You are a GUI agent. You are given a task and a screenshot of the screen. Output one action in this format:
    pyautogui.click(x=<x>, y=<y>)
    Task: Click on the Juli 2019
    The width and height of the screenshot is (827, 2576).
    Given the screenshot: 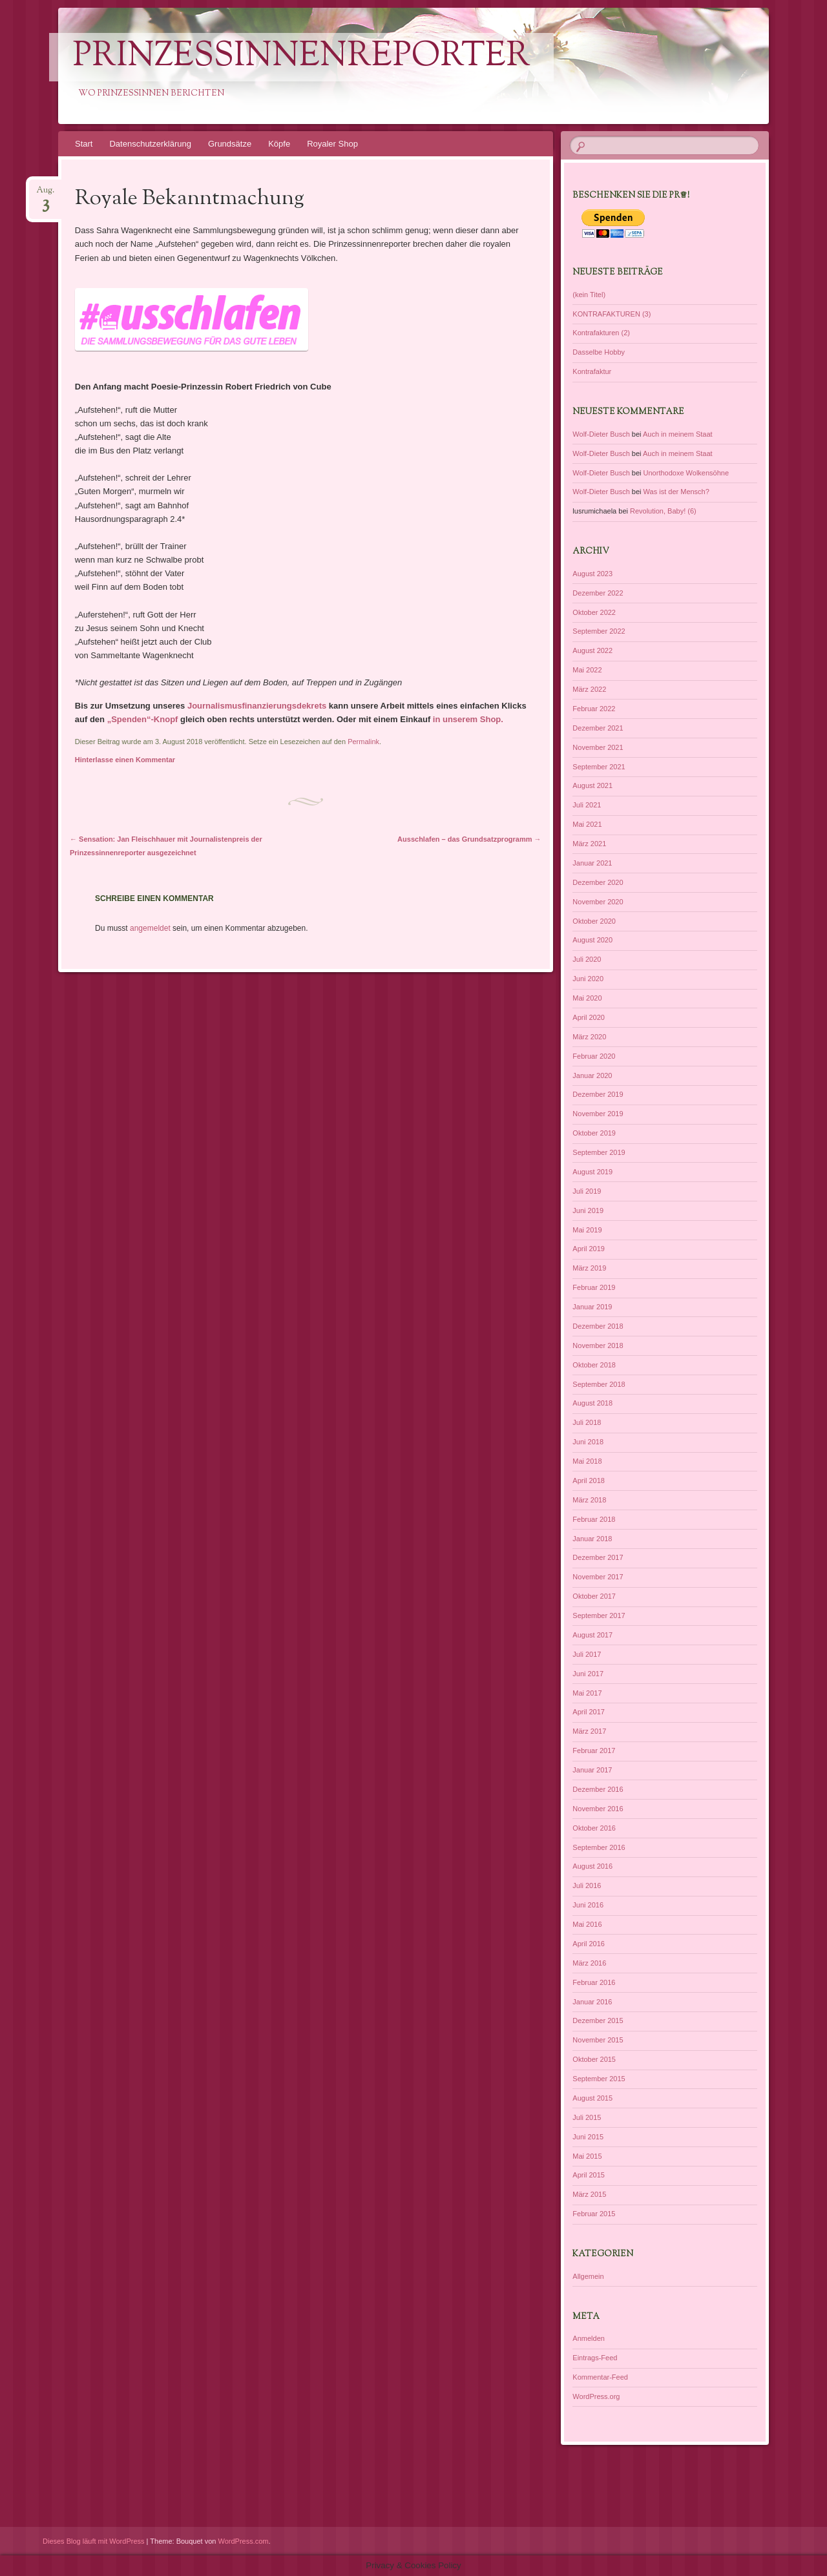 What is the action you would take?
    pyautogui.click(x=586, y=1191)
    